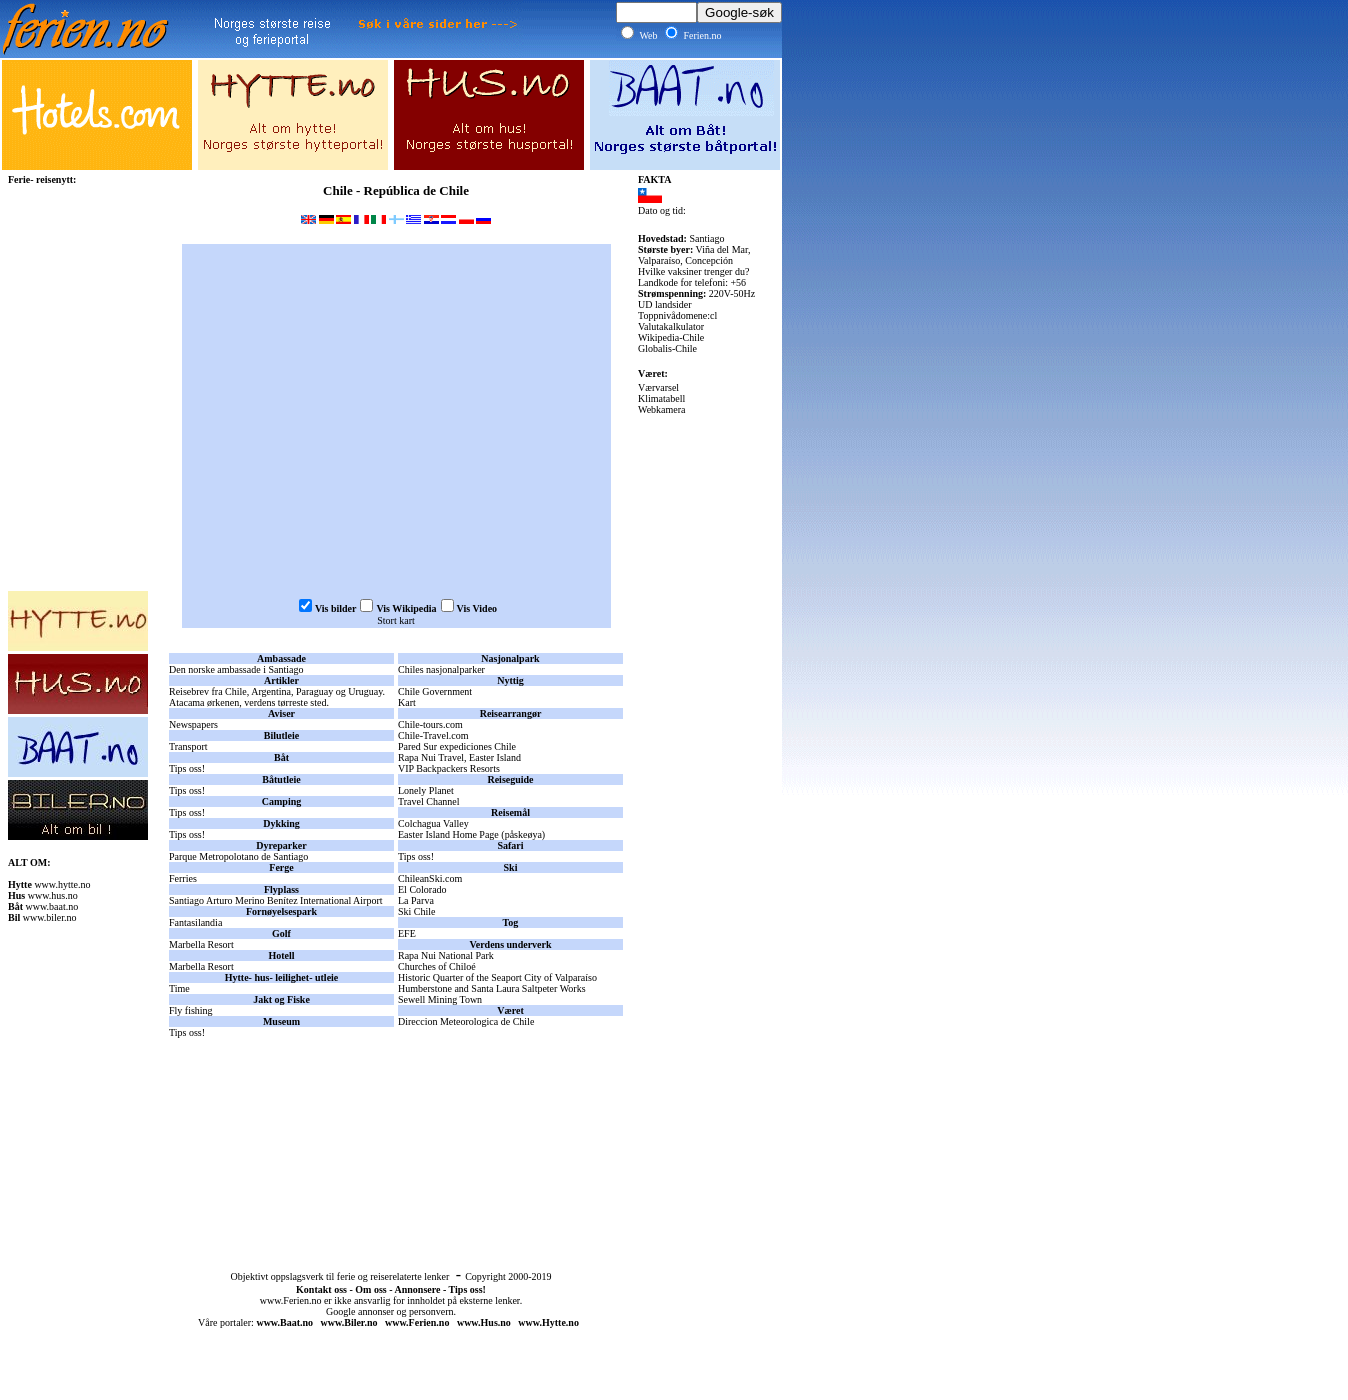  I want to click on Hvilke vaksiner trenger du?, so click(693, 271).